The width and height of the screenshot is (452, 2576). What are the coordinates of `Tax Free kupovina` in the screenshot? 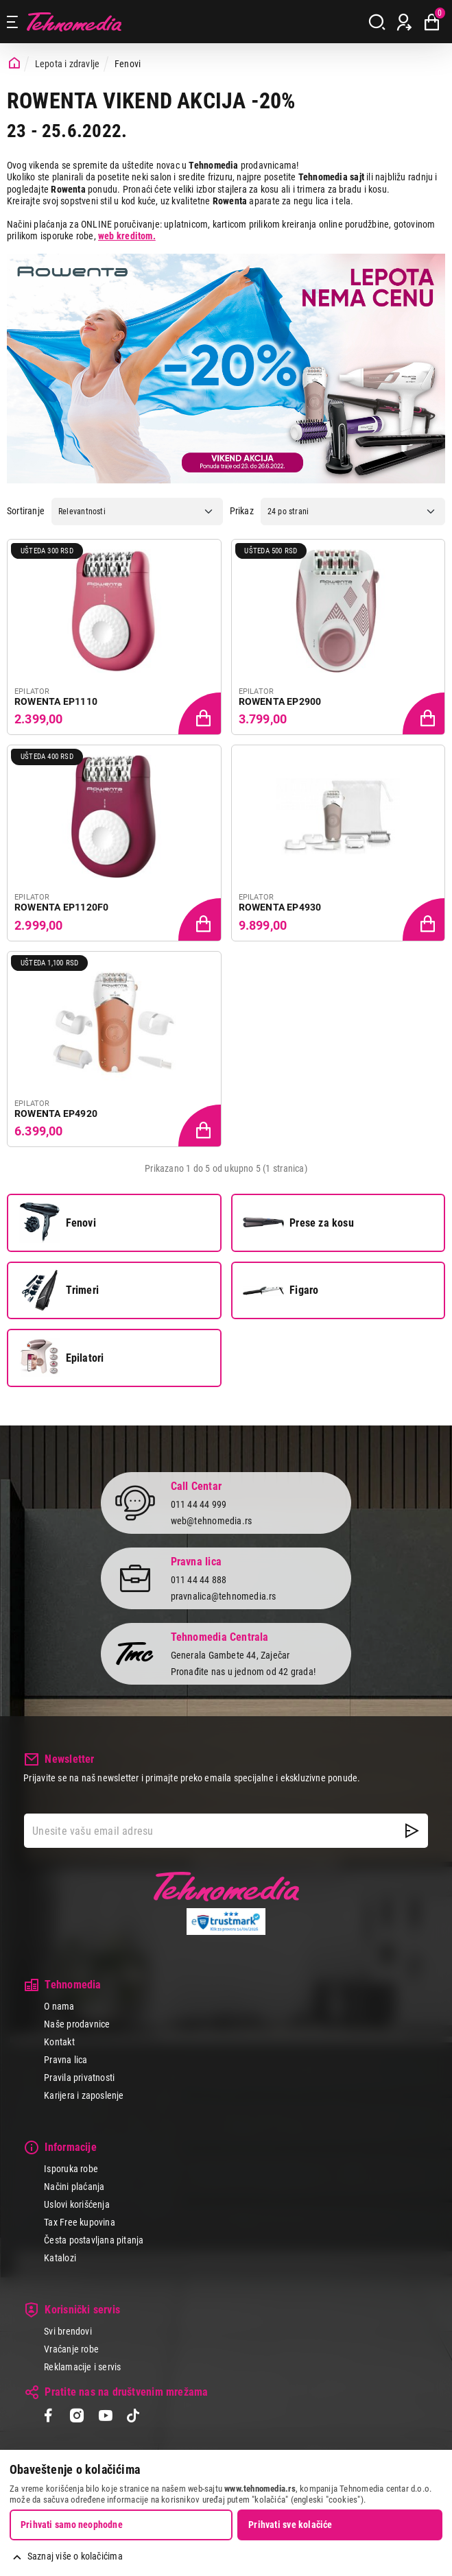 It's located at (79, 2222).